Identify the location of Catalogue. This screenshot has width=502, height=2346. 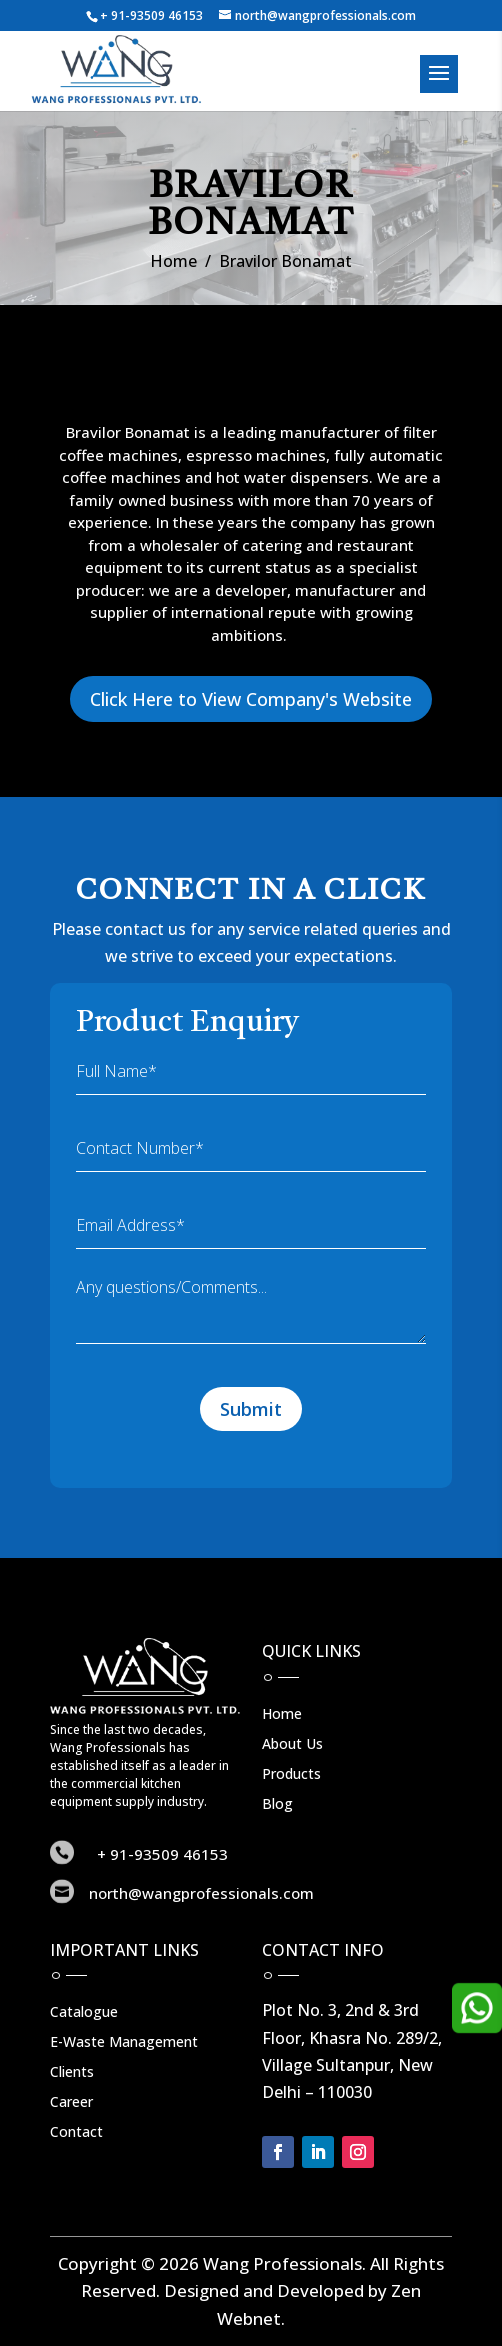
(84, 2013).